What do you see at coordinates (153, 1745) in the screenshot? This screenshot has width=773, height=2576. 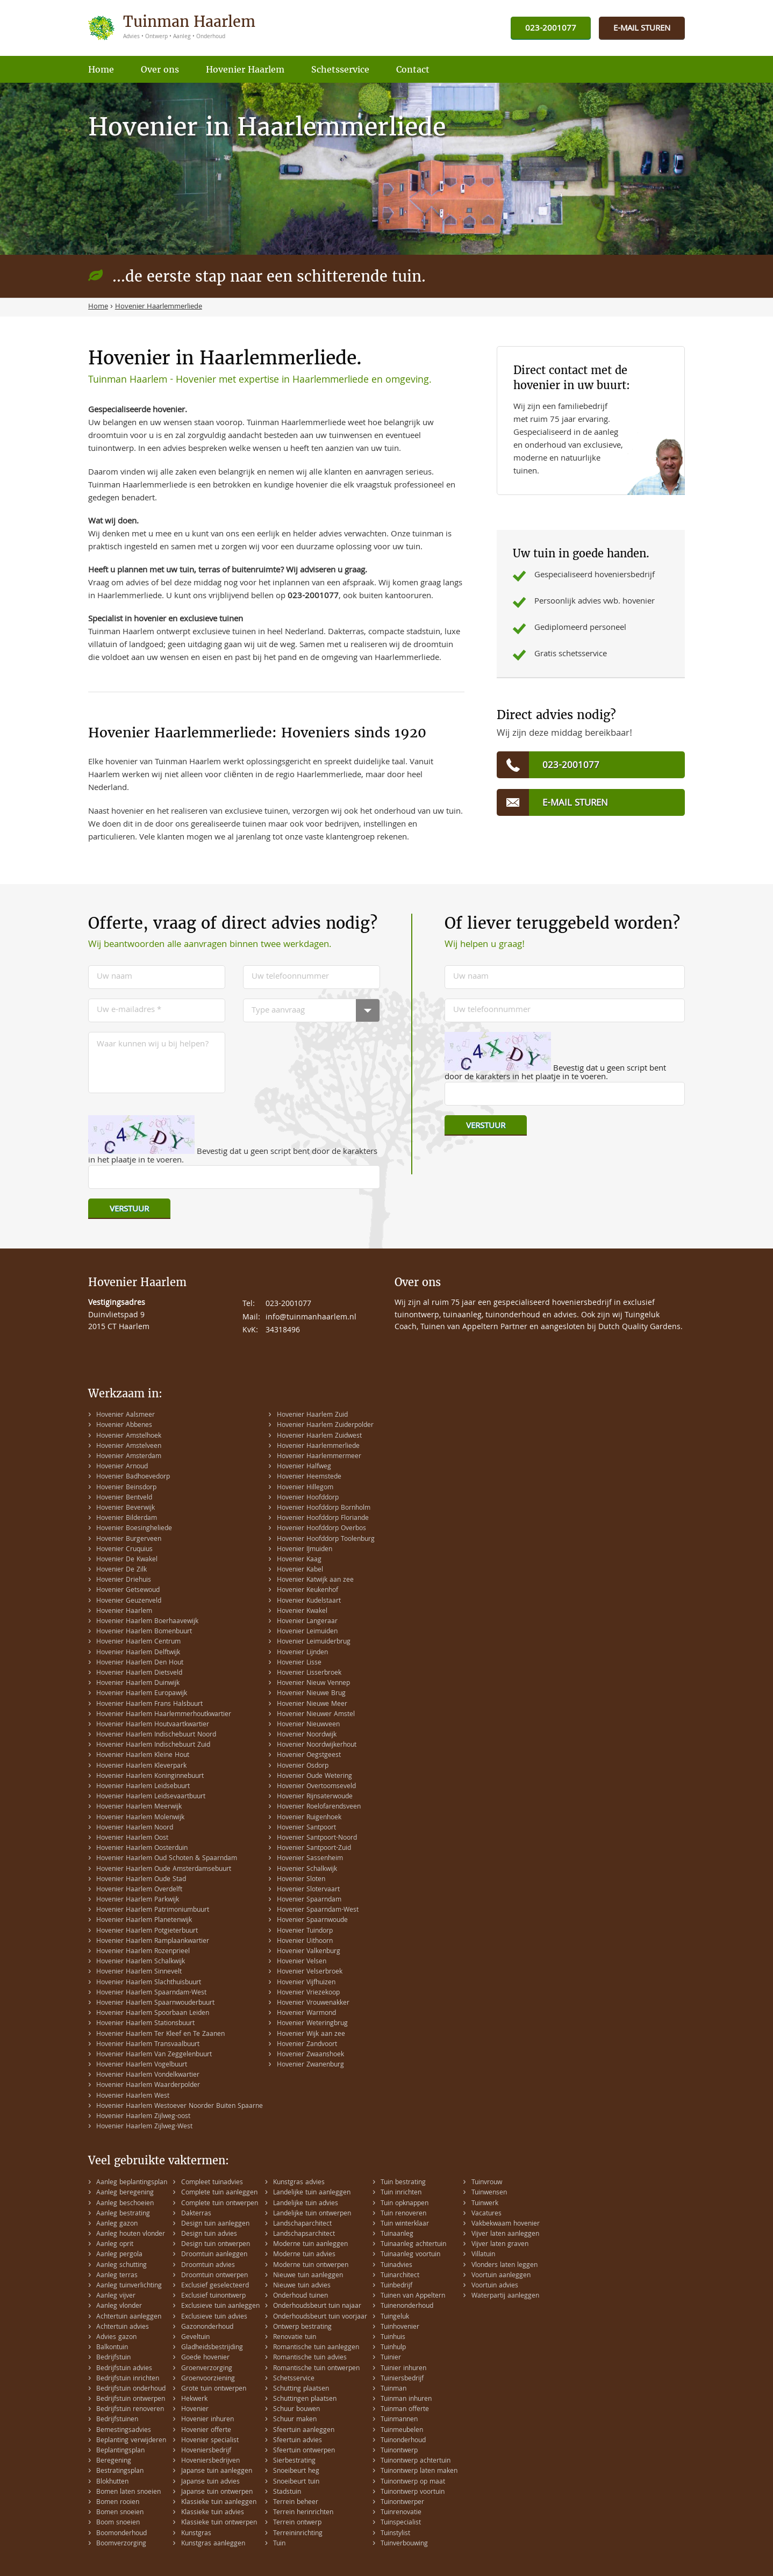 I see `Hovenier Haarlem Indischebuurt Zuid` at bounding box center [153, 1745].